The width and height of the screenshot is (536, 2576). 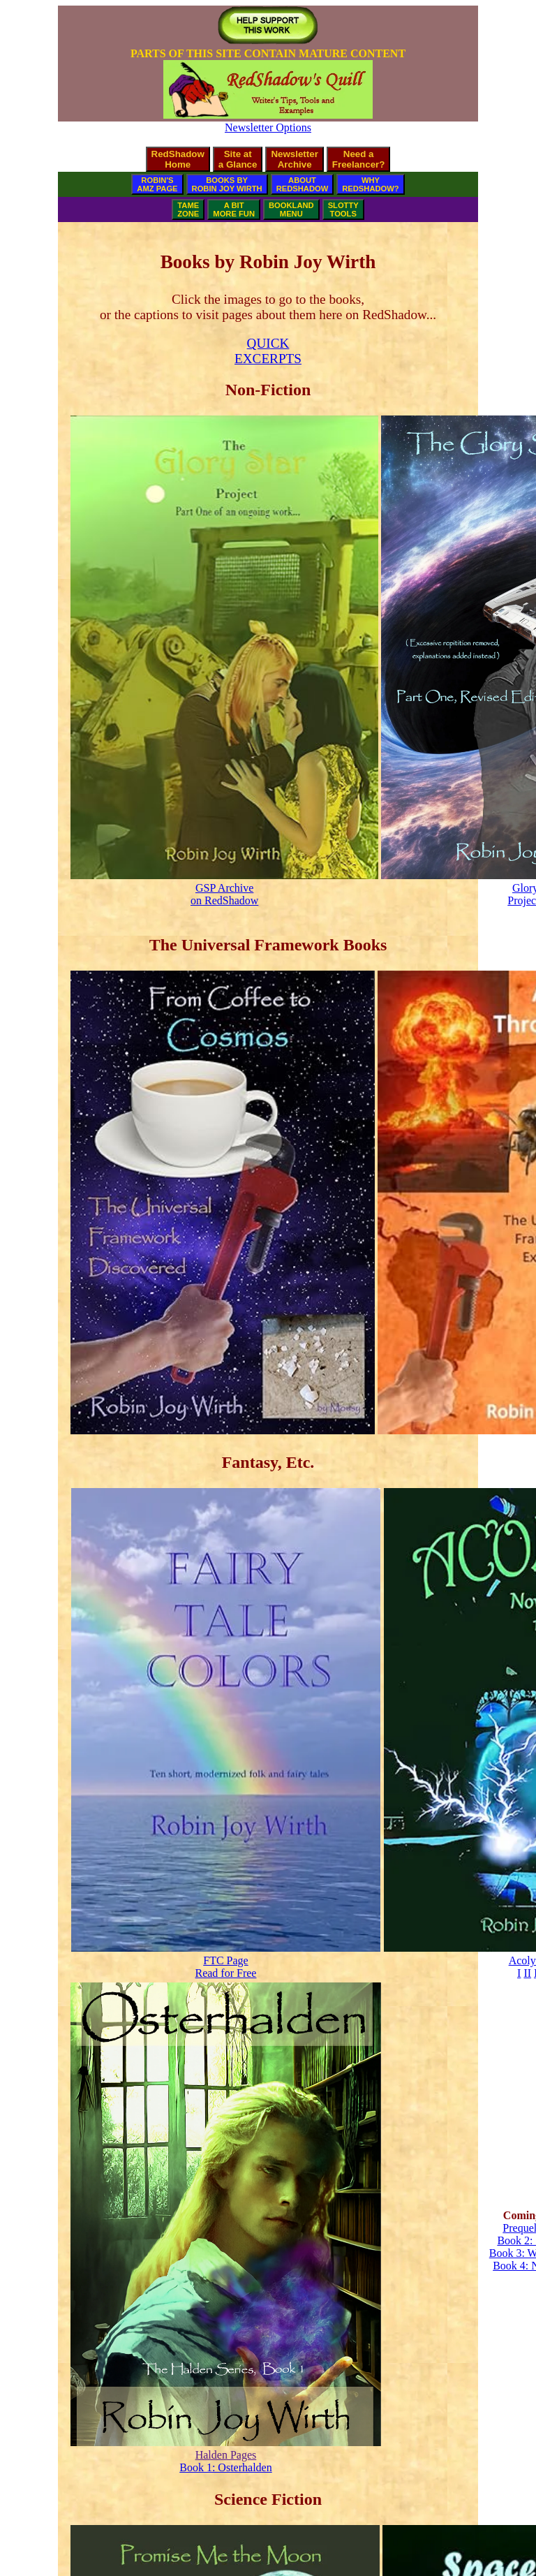 I want to click on GSP Archiveon RedShadow, so click(x=224, y=894).